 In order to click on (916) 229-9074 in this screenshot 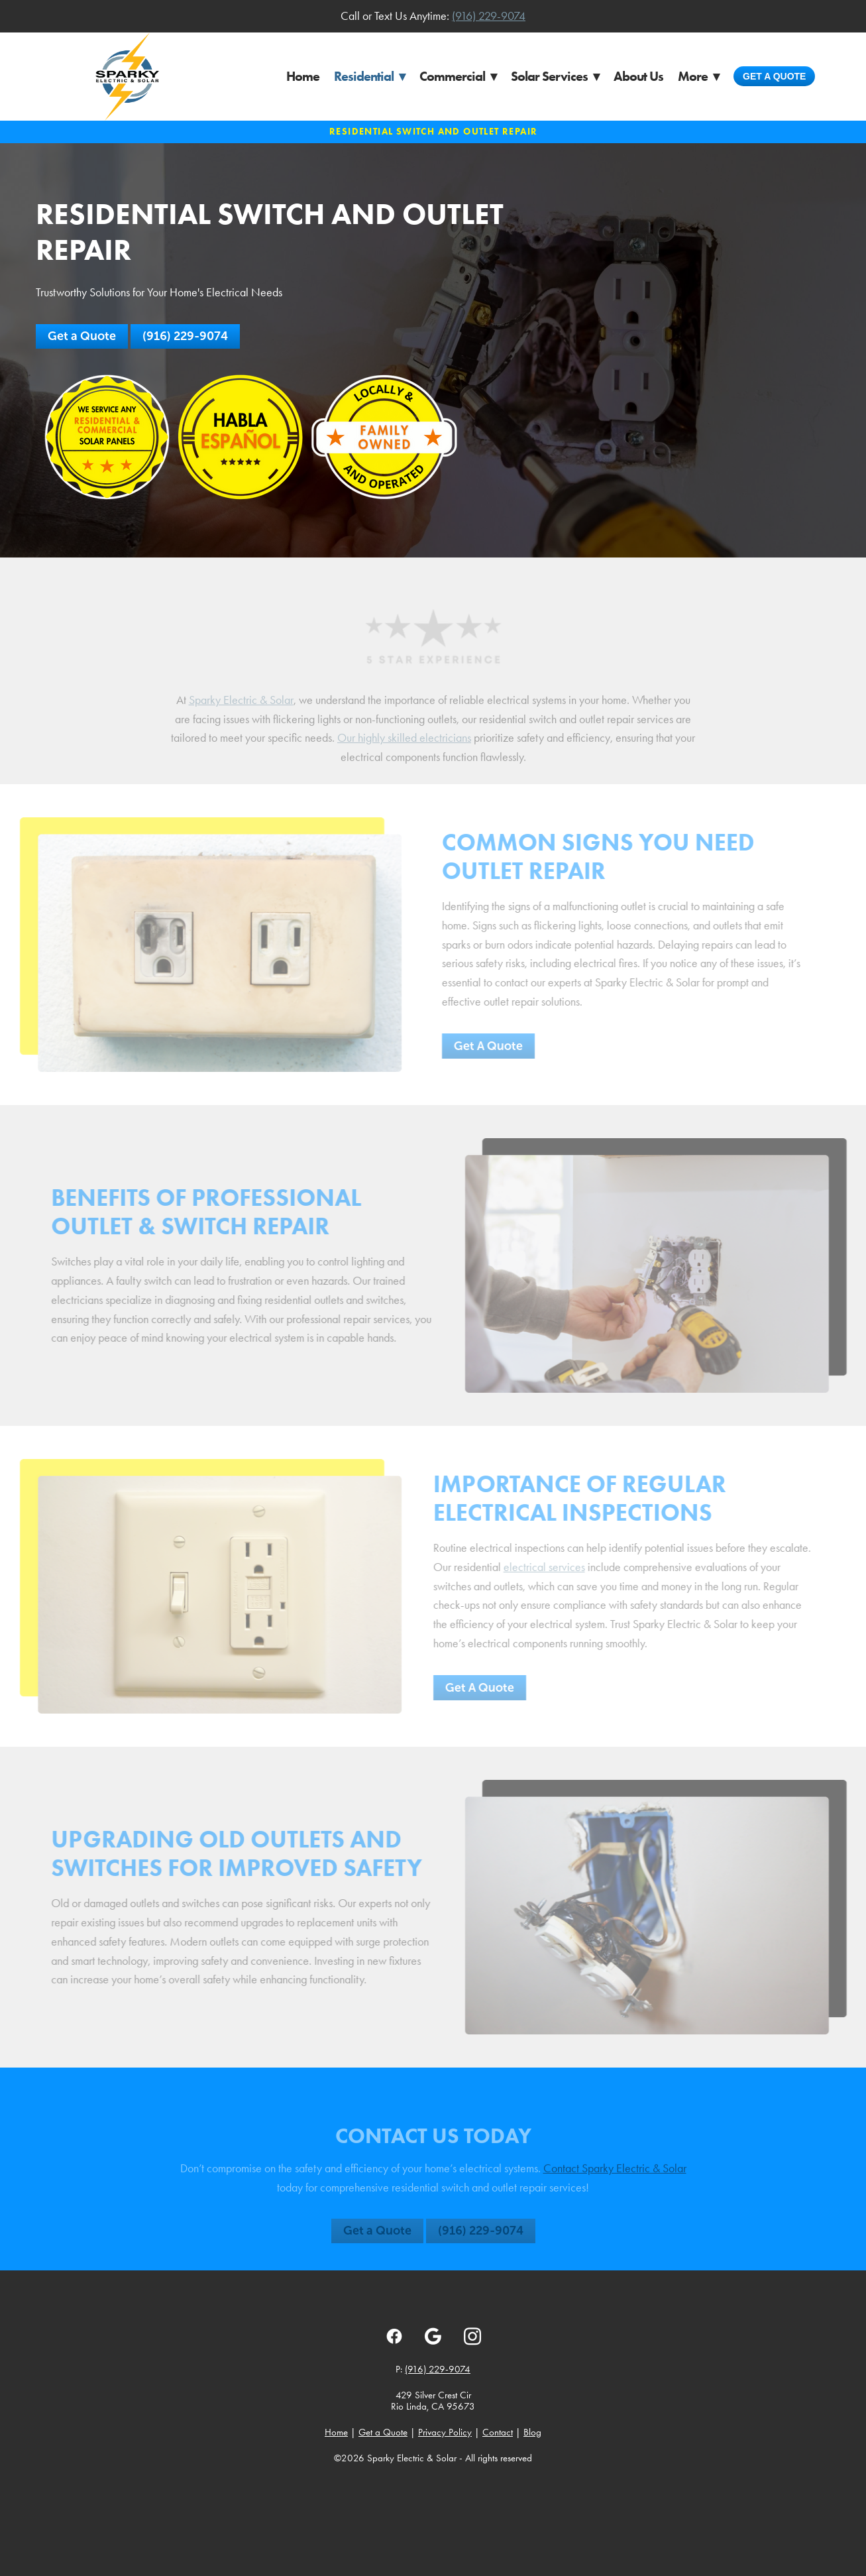, I will do `click(488, 16)`.